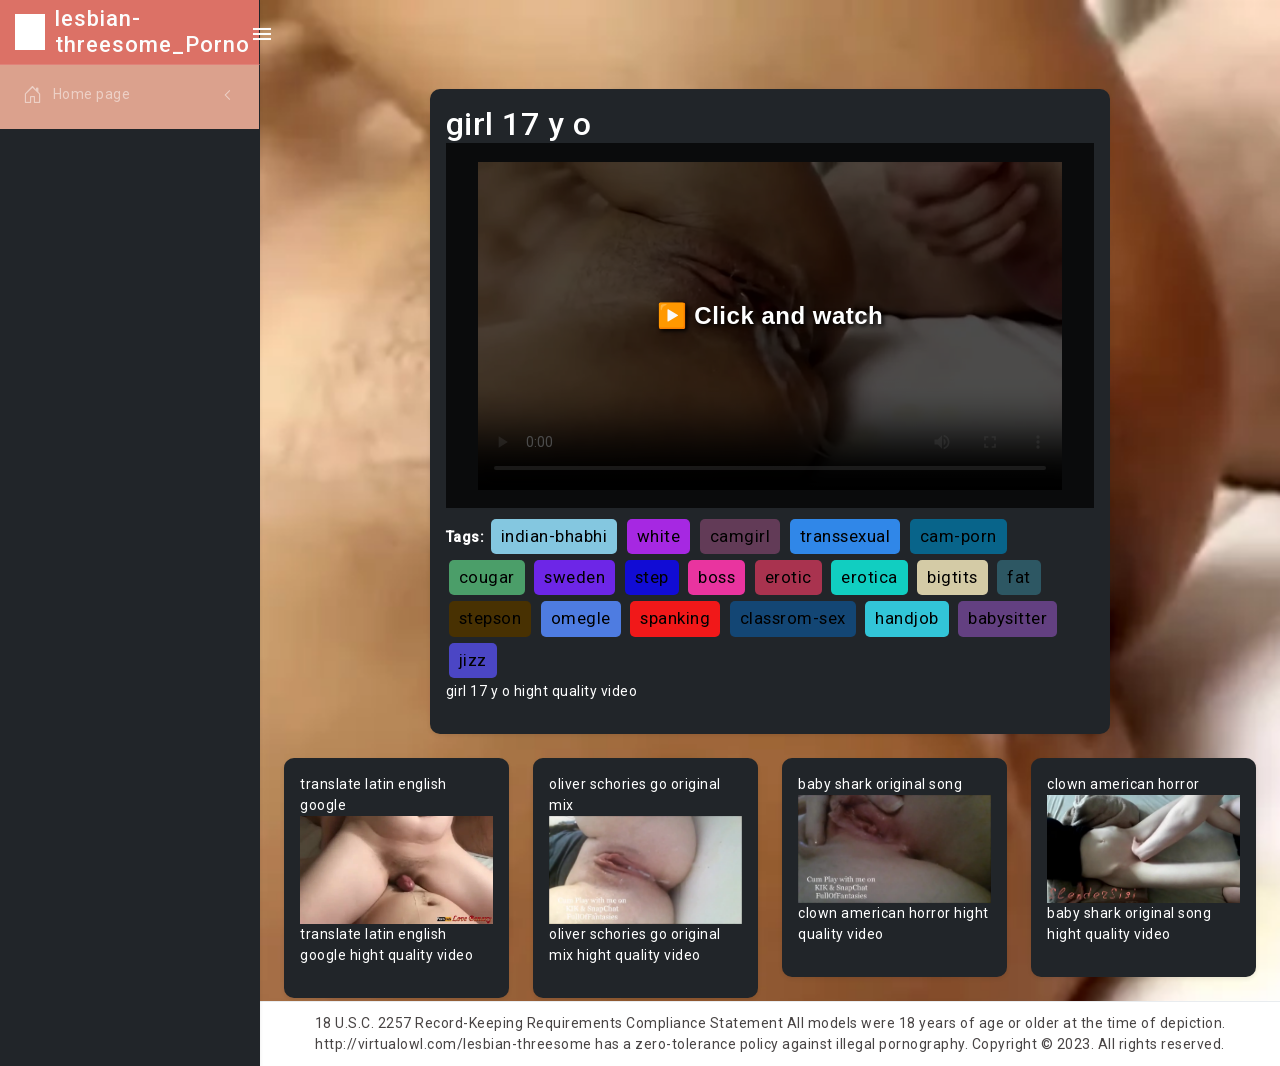 The image size is (1280, 1066). I want to click on sweden, so click(574, 577).